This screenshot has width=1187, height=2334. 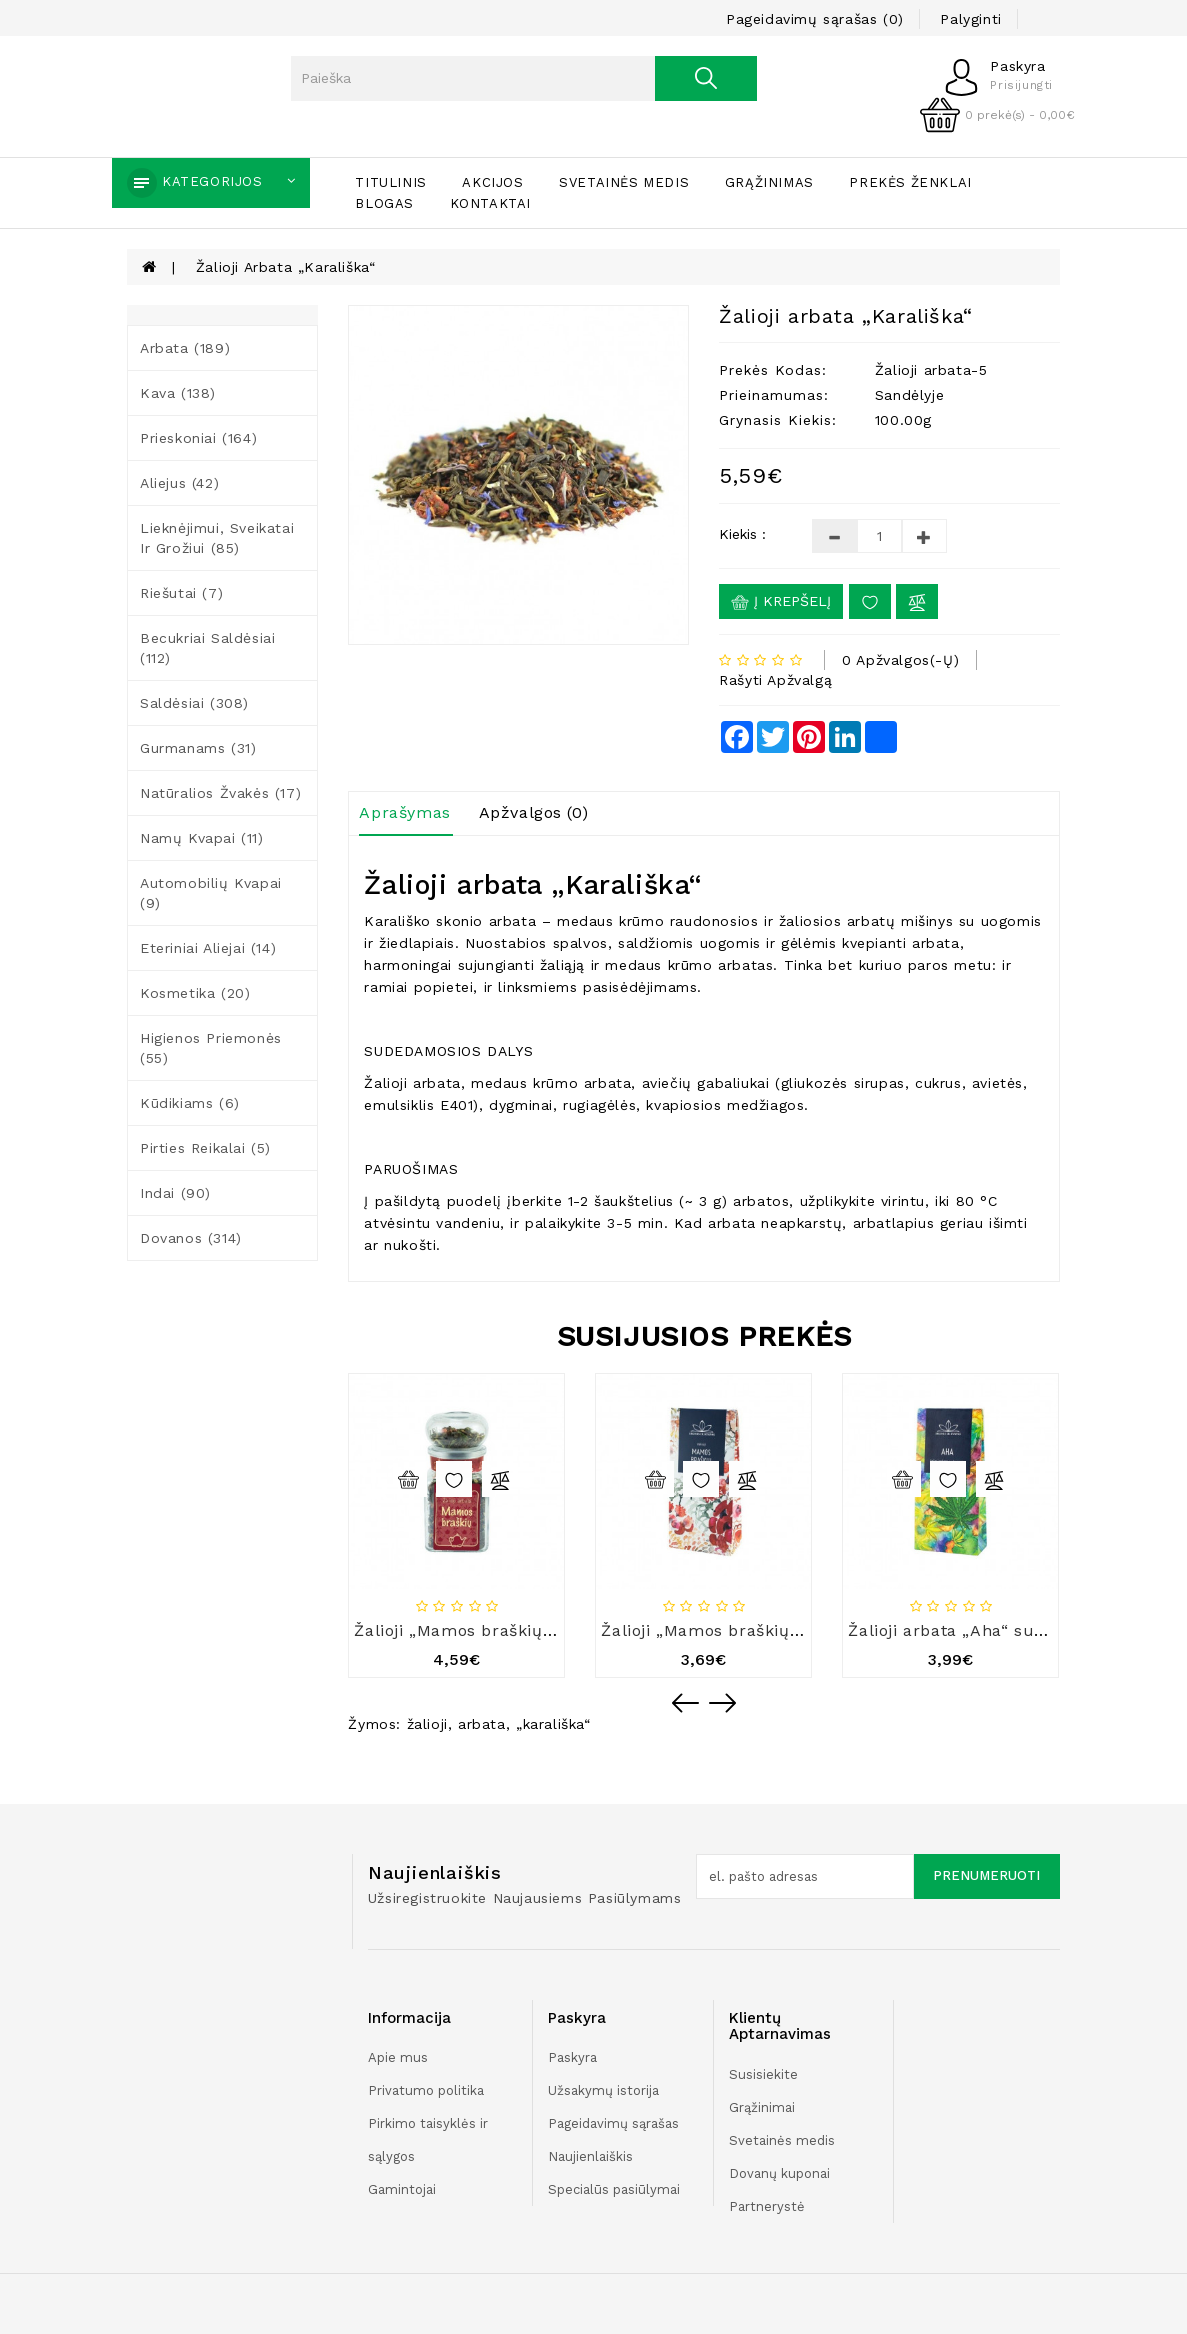 What do you see at coordinates (427, 1724) in the screenshot?
I see `žalioji` at bounding box center [427, 1724].